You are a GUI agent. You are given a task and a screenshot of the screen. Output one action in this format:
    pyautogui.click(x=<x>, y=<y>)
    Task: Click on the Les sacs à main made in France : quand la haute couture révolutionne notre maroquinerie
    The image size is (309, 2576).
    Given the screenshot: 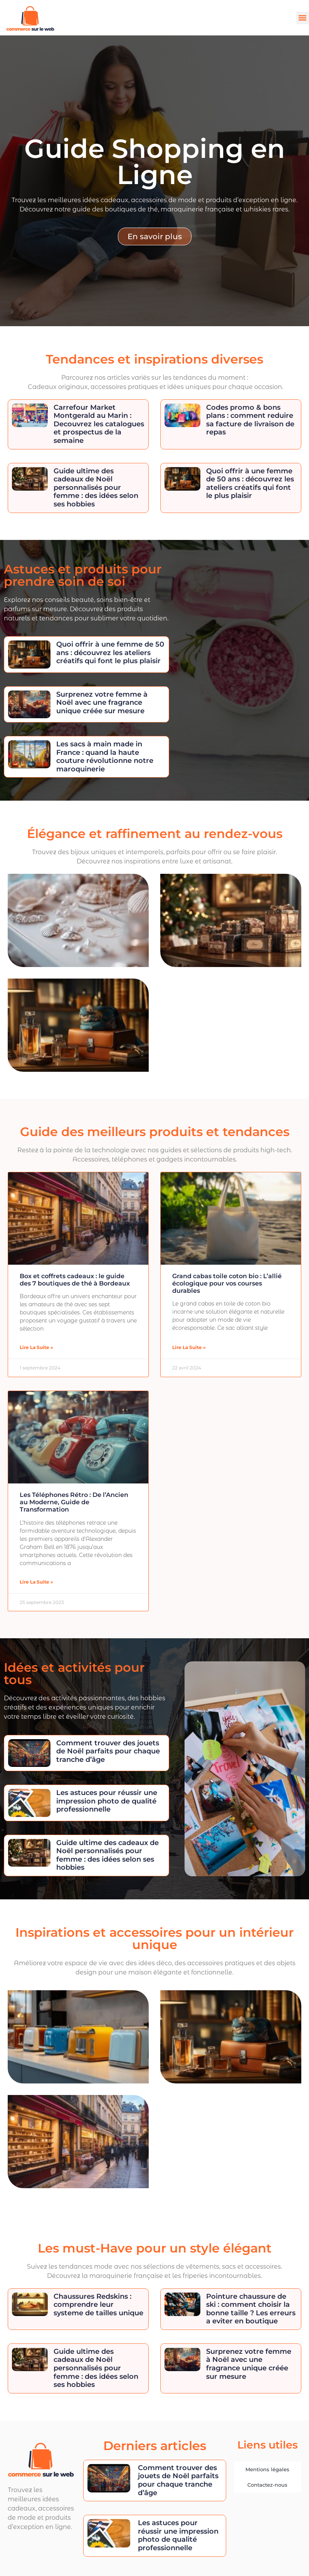 What is the action you would take?
    pyautogui.click(x=104, y=756)
    